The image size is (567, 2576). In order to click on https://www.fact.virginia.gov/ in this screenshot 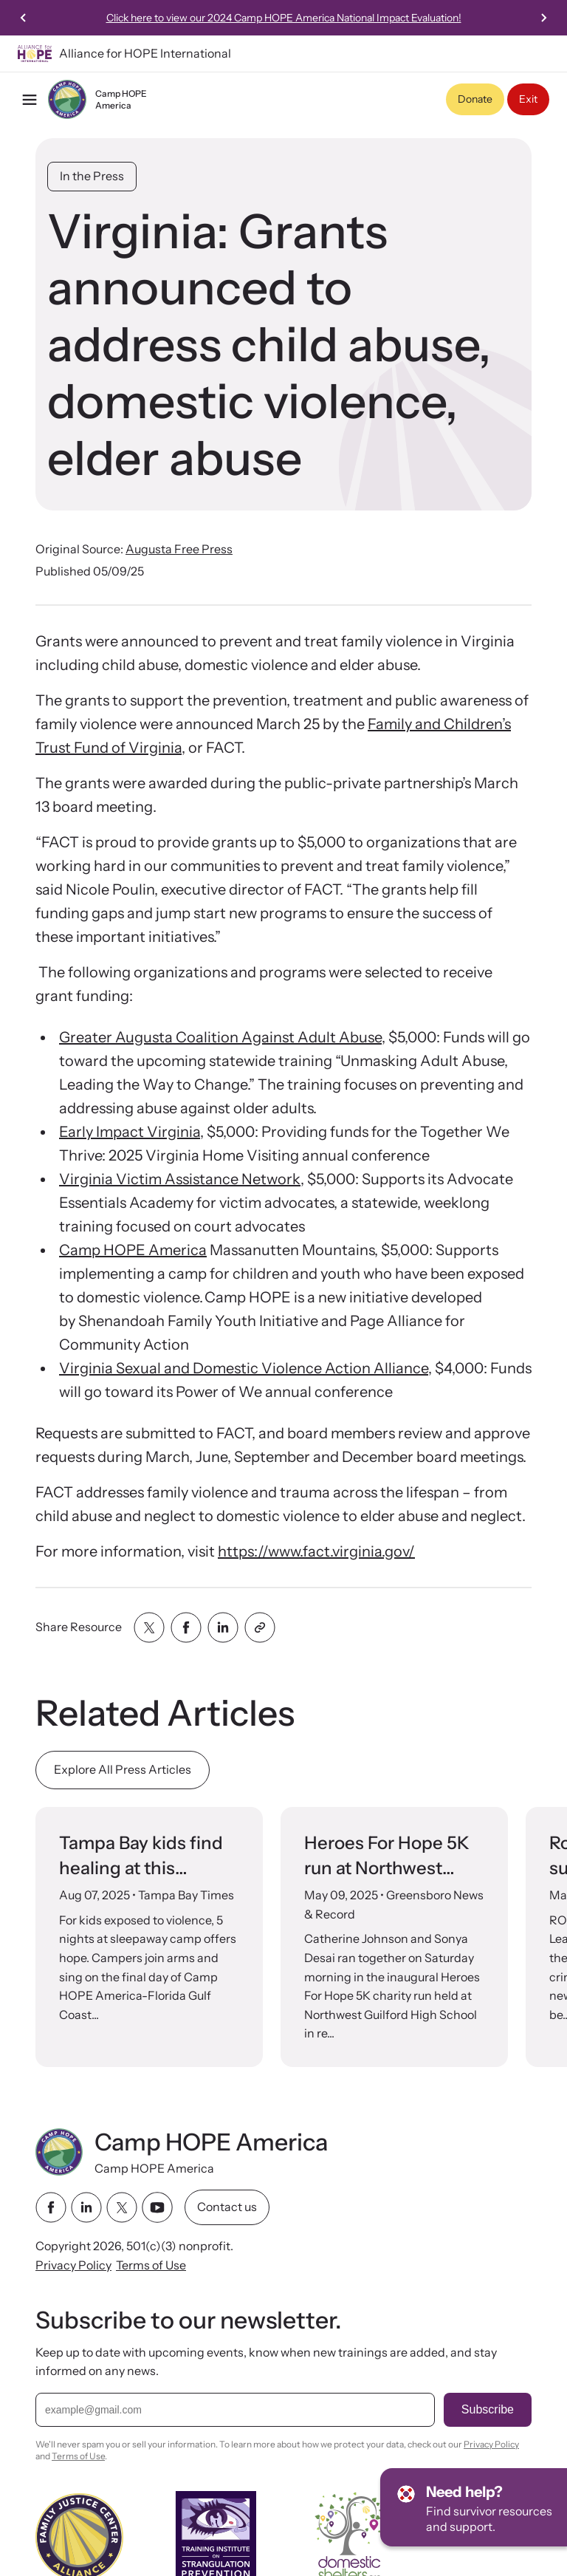, I will do `click(316, 1551)`.